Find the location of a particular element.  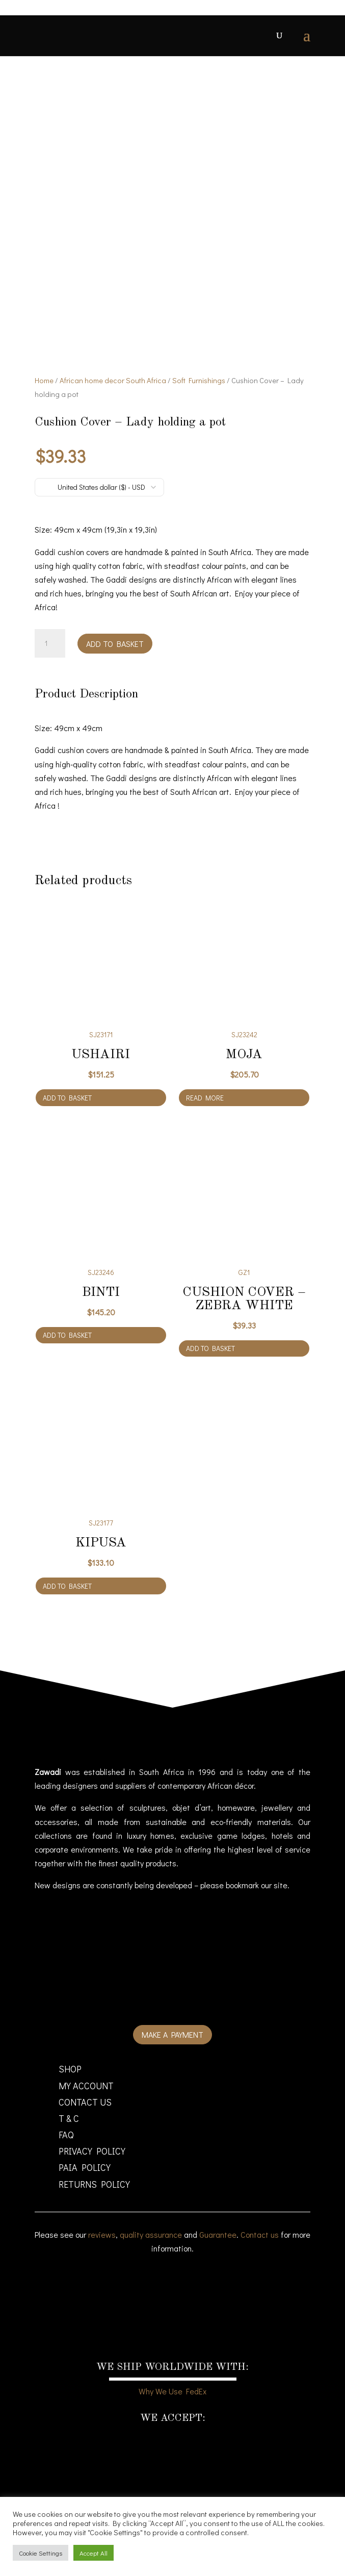

Home is located at coordinates (44, 380).